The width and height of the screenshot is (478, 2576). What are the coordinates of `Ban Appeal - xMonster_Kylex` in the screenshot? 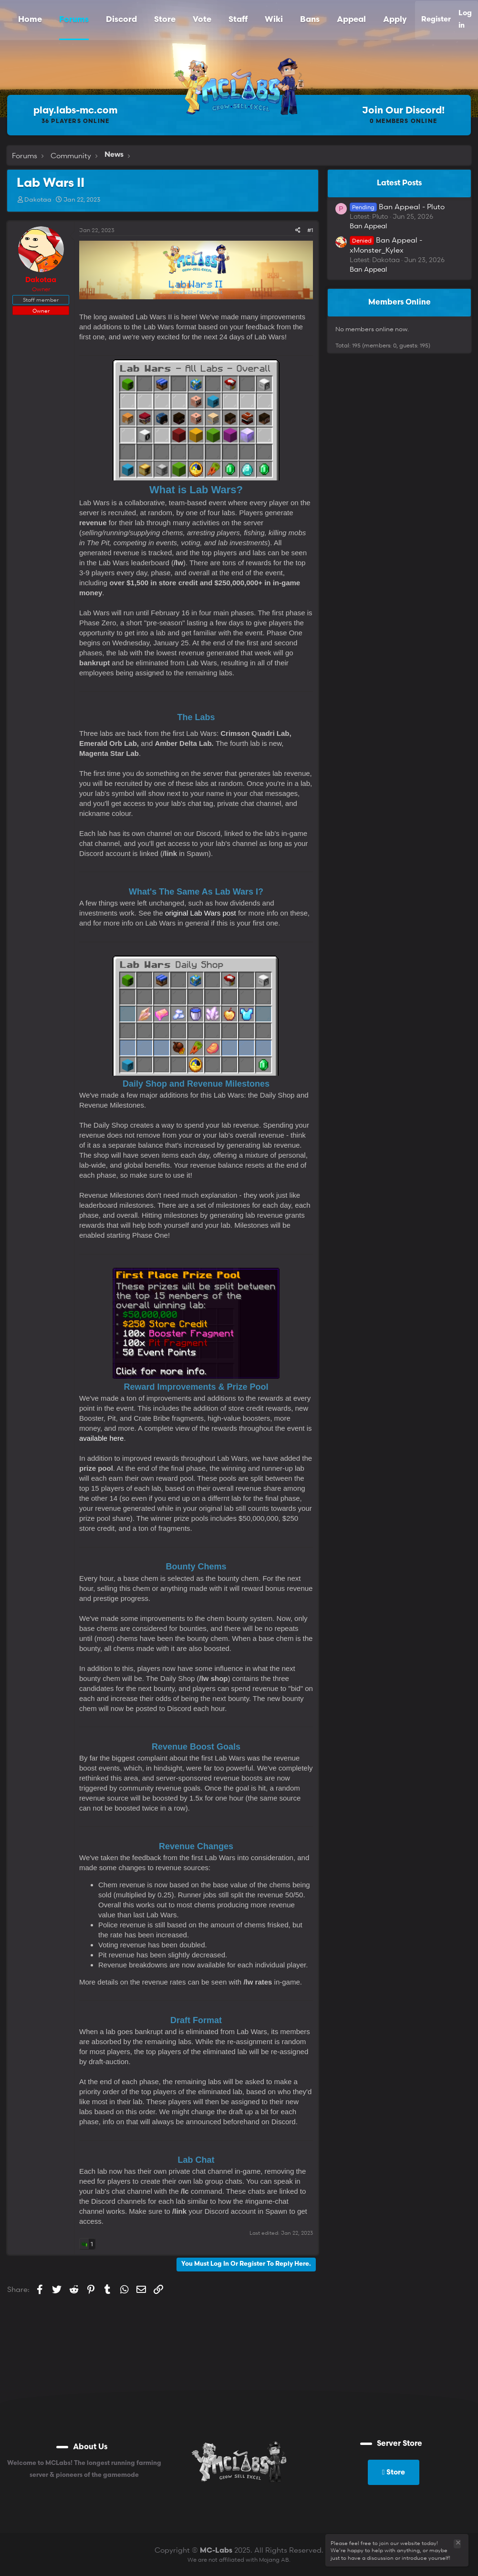 It's located at (386, 245).